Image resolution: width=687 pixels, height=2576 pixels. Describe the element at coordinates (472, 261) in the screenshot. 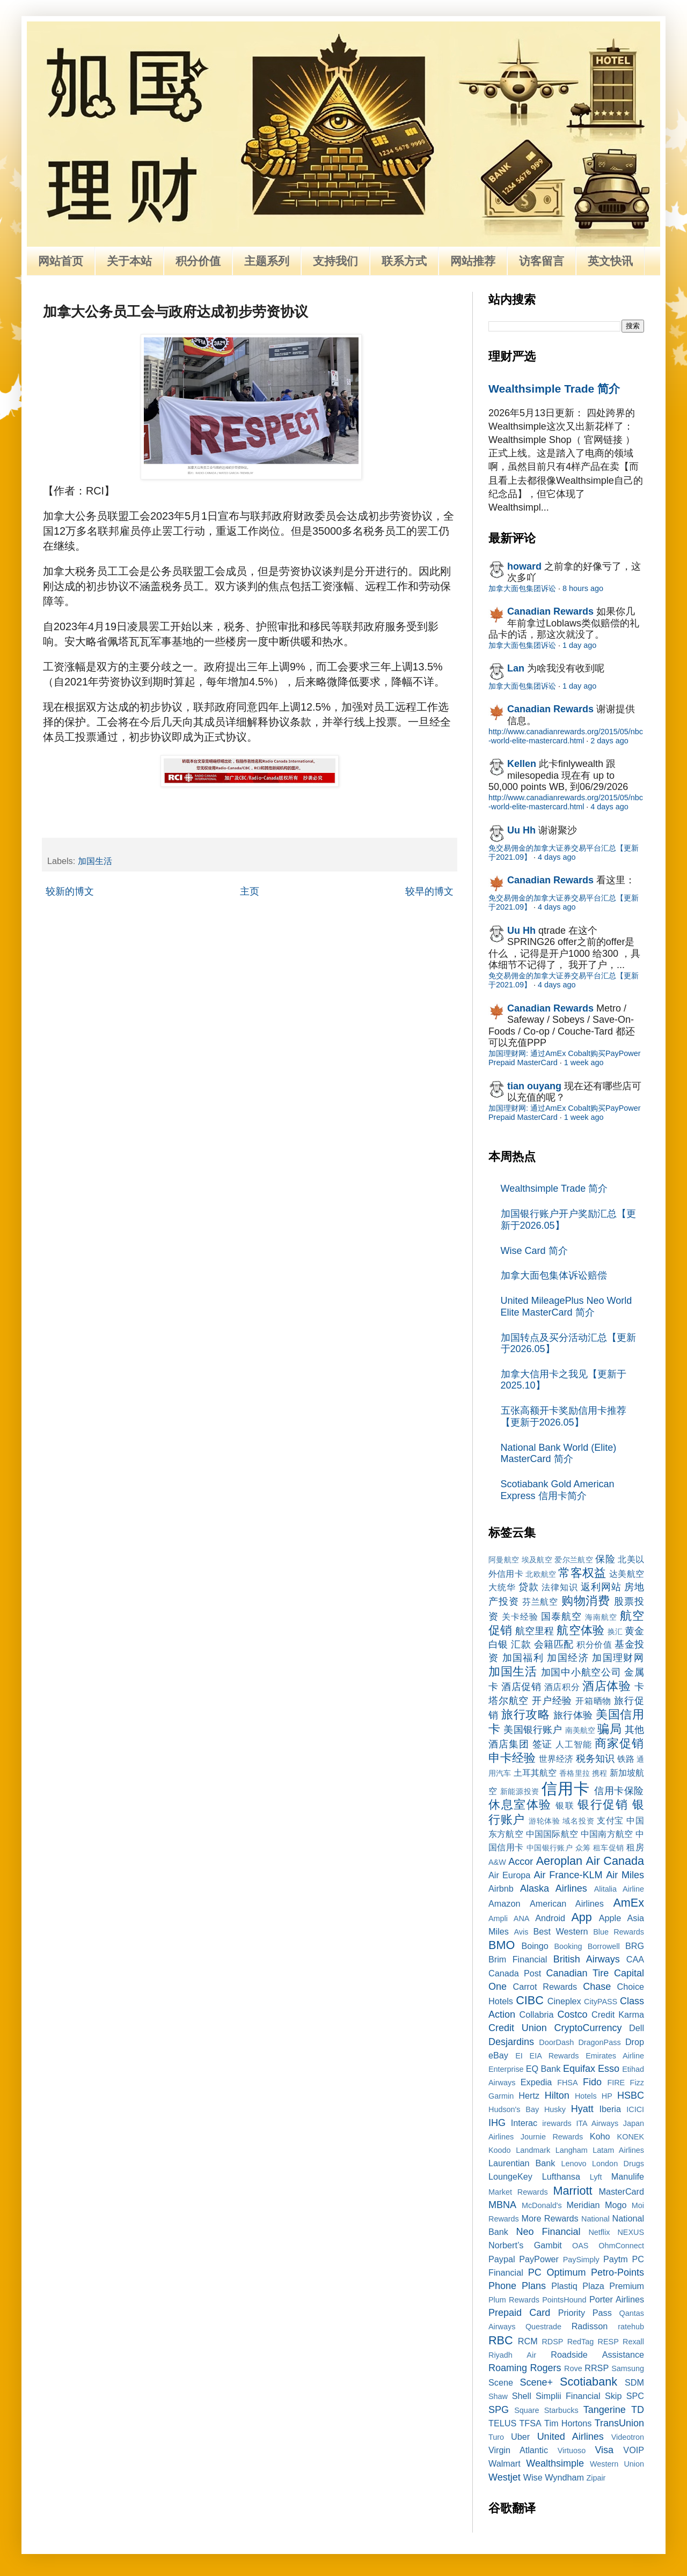

I see `网站推荐` at that location.